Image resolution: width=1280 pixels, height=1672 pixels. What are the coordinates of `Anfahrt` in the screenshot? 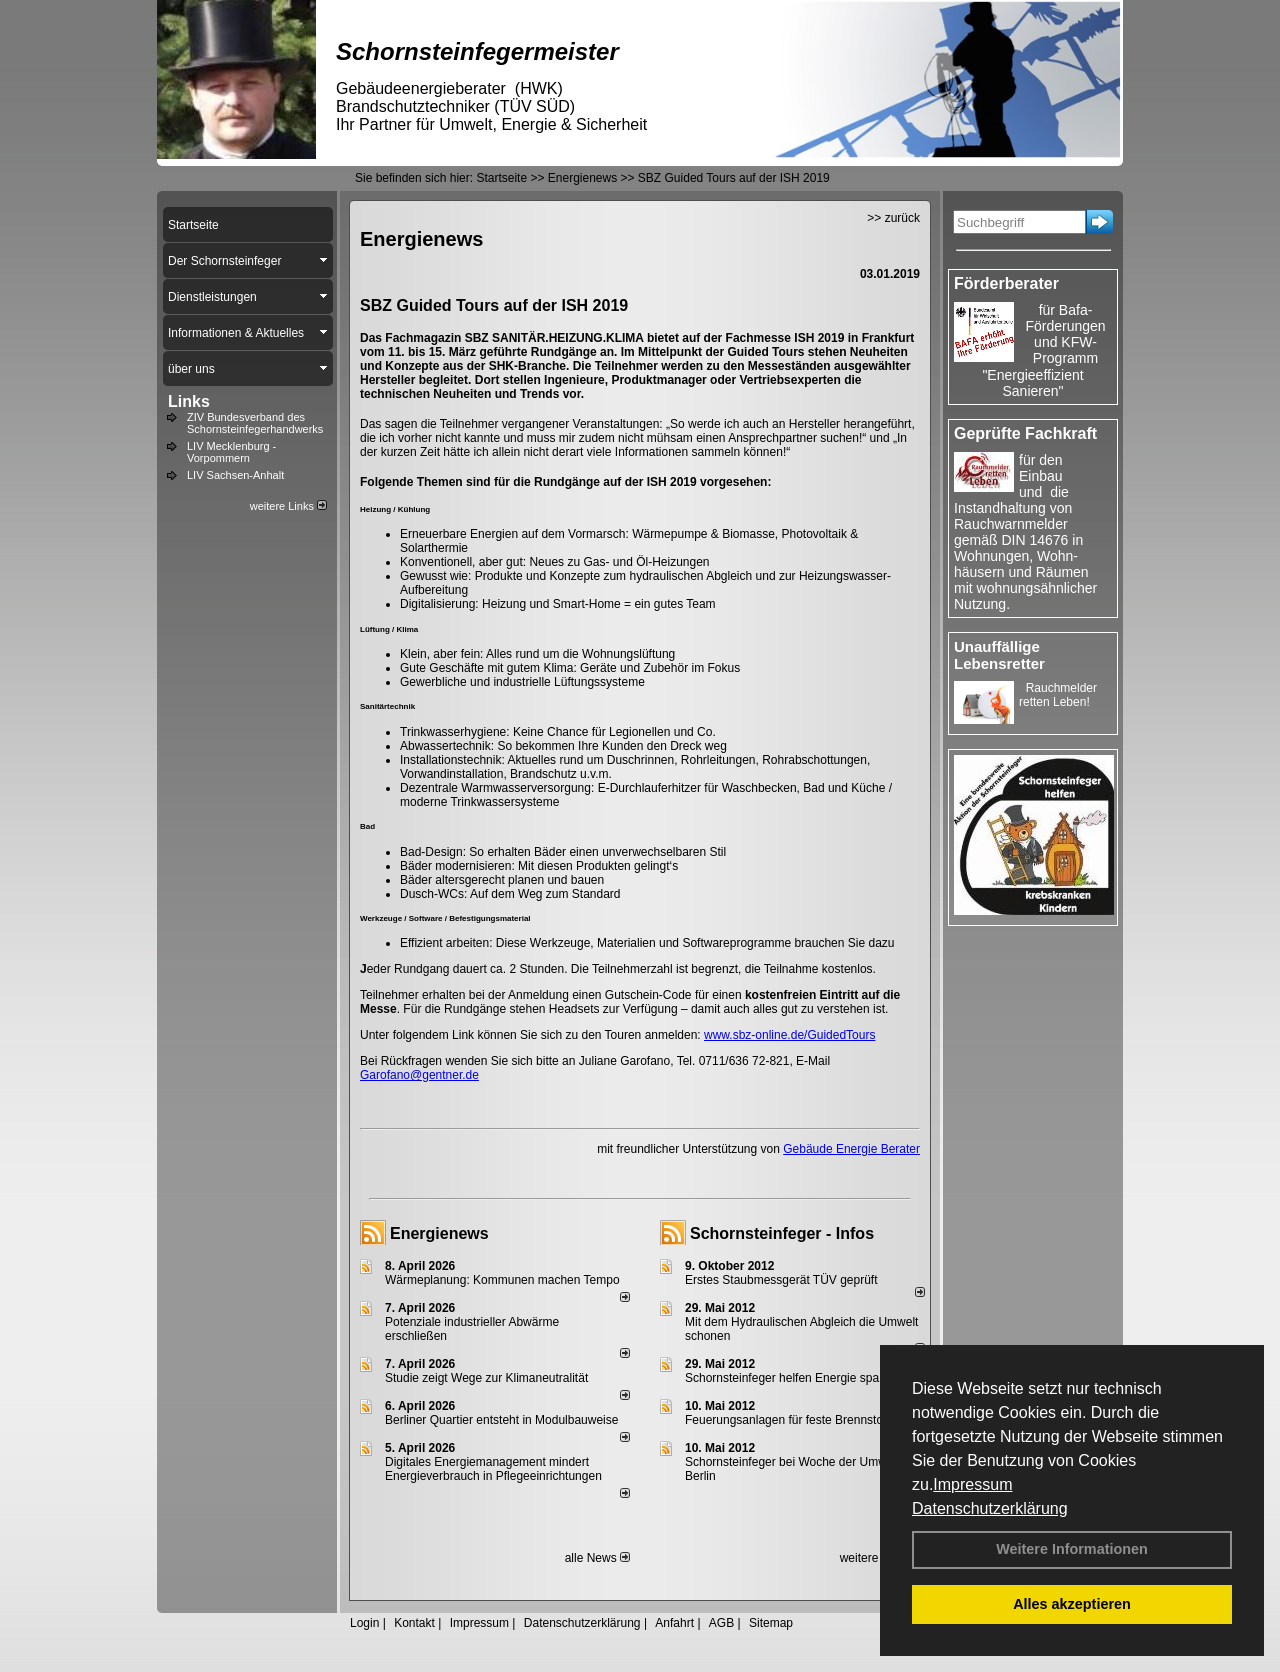 It's located at (674, 1623).